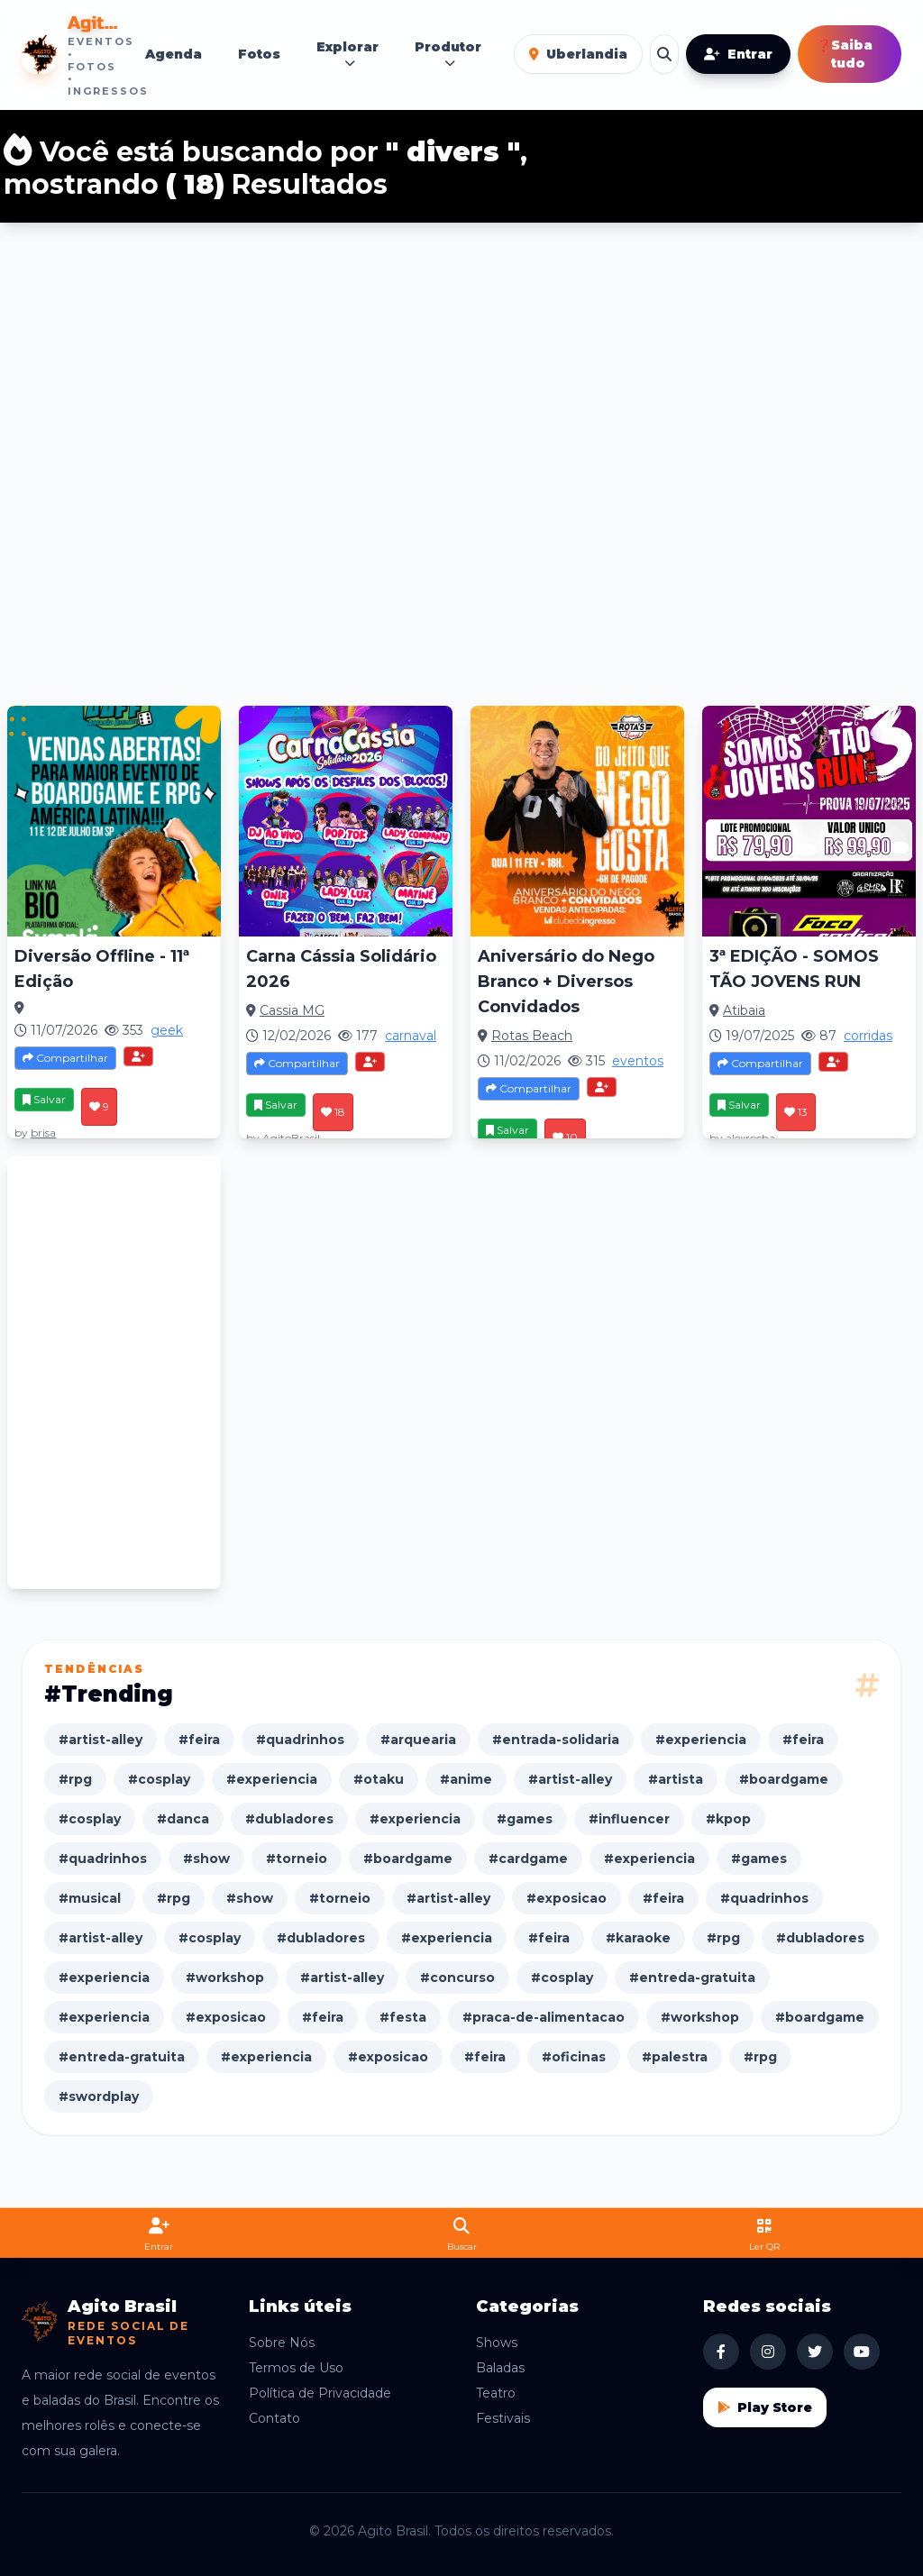  Describe the element at coordinates (500, 2368) in the screenshot. I see `Baladas` at that location.